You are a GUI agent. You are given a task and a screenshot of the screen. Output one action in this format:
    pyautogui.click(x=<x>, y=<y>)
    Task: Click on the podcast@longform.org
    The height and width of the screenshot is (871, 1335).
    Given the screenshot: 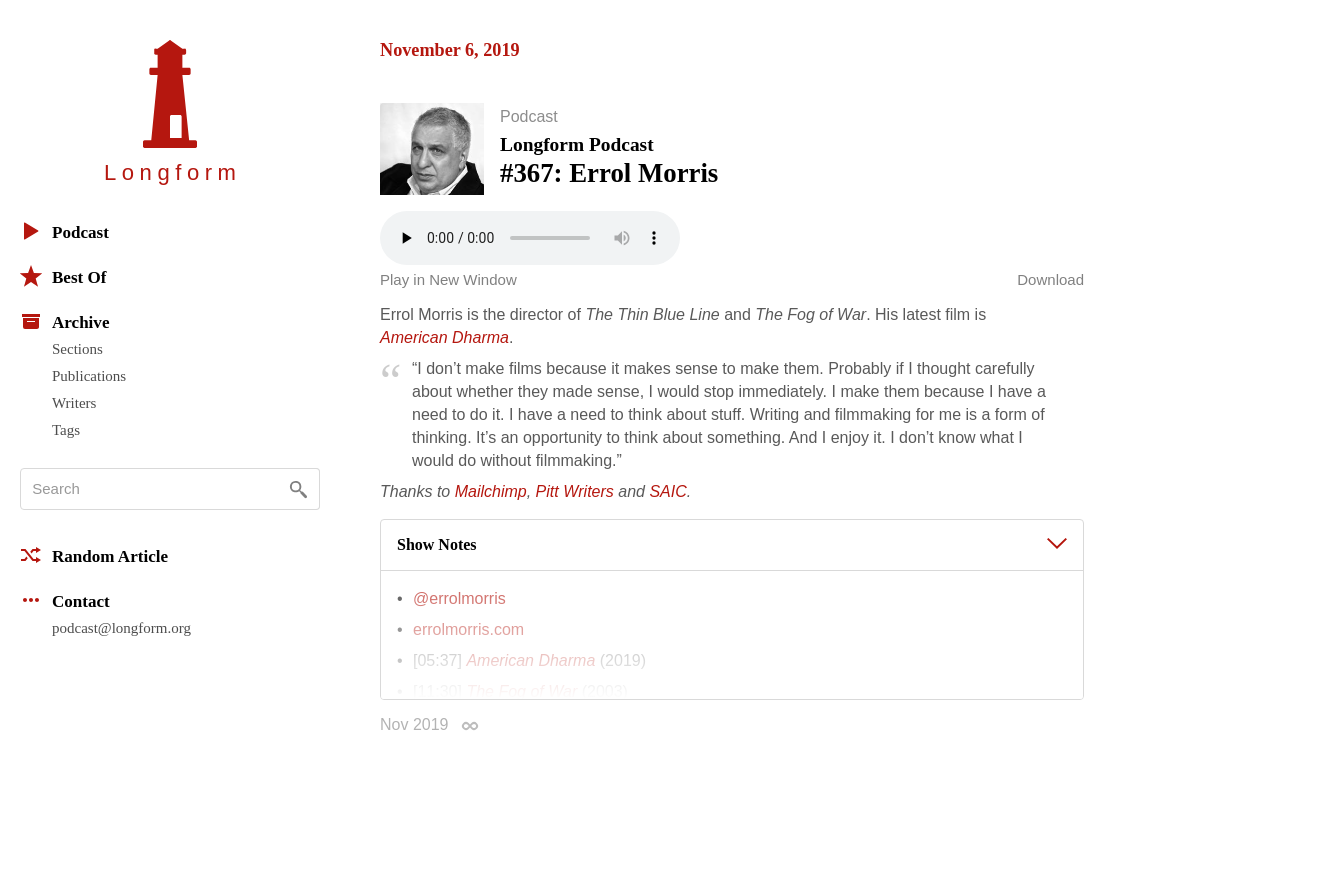 What is the action you would take?
    pyautogui.click(x=121, y=628)
    